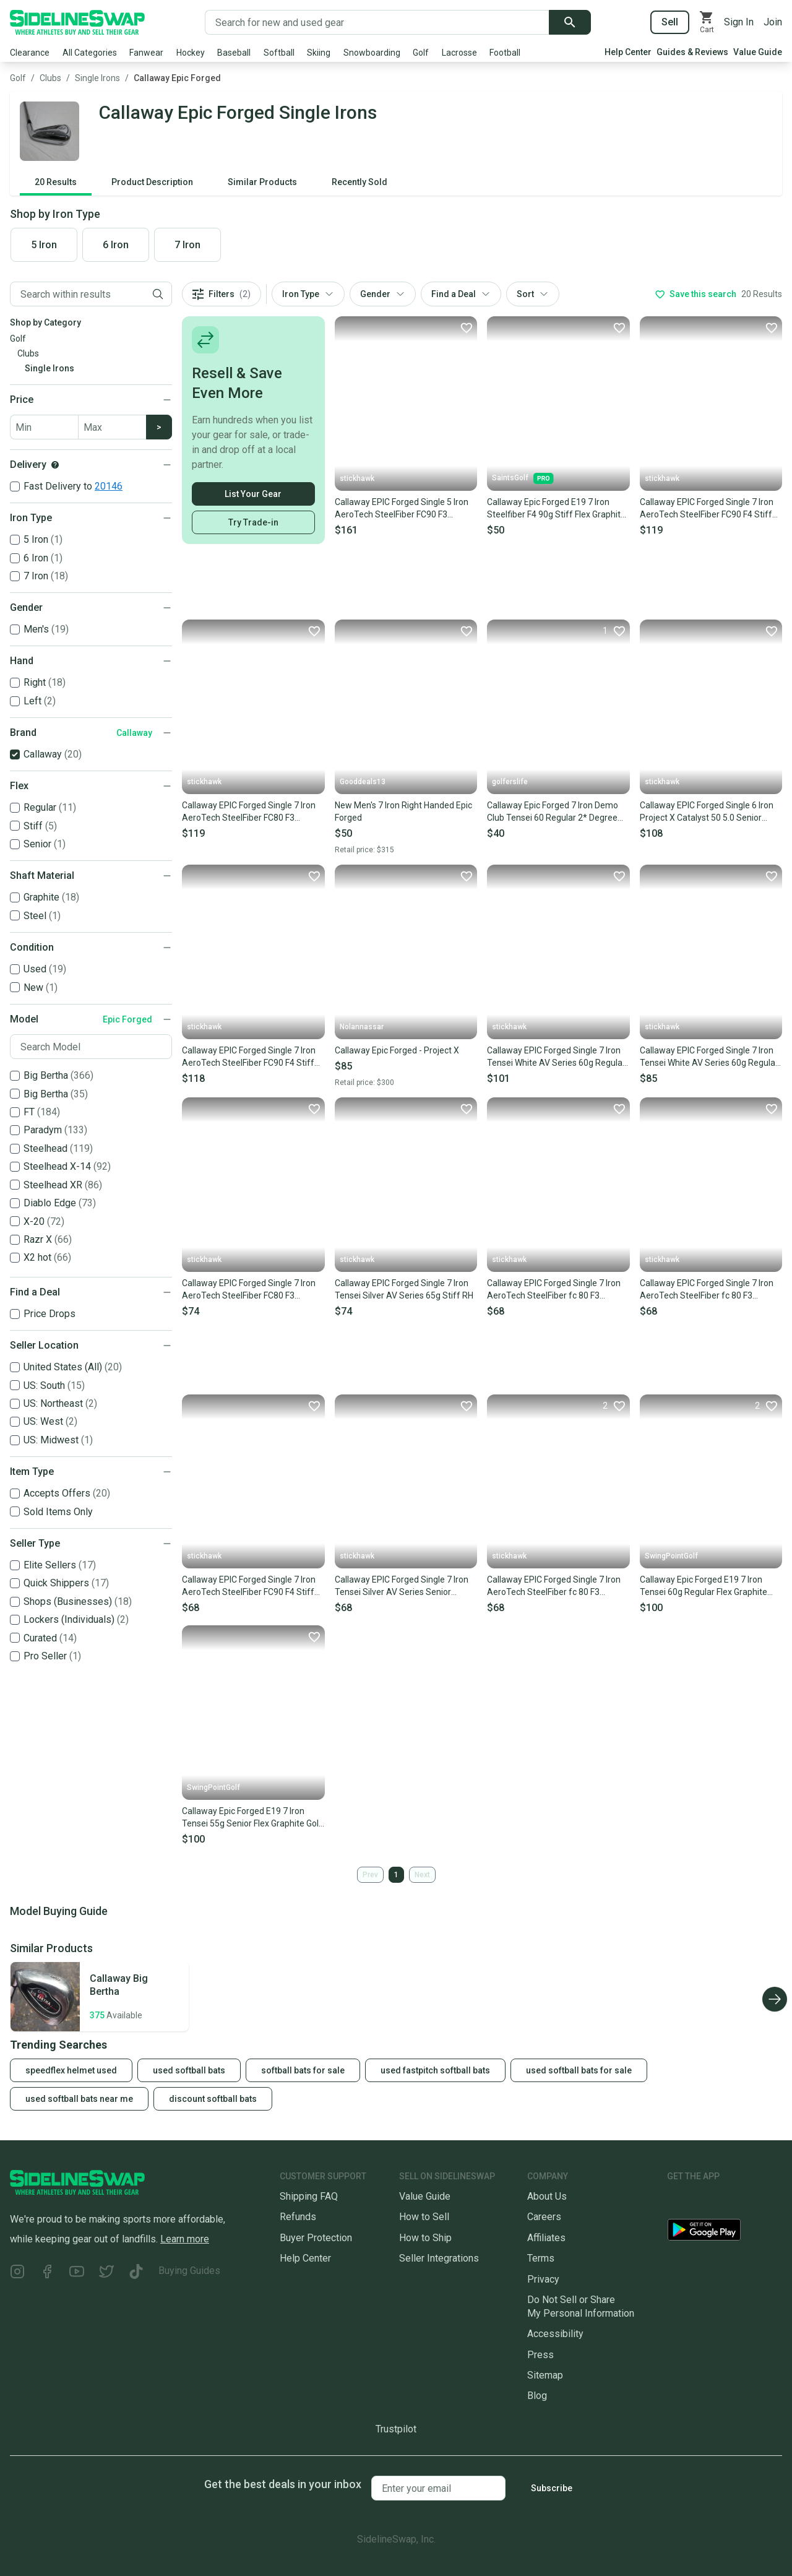 The width and height of the screenshot is (792, 2576). I want to click on Careers, so click(544, 2217).